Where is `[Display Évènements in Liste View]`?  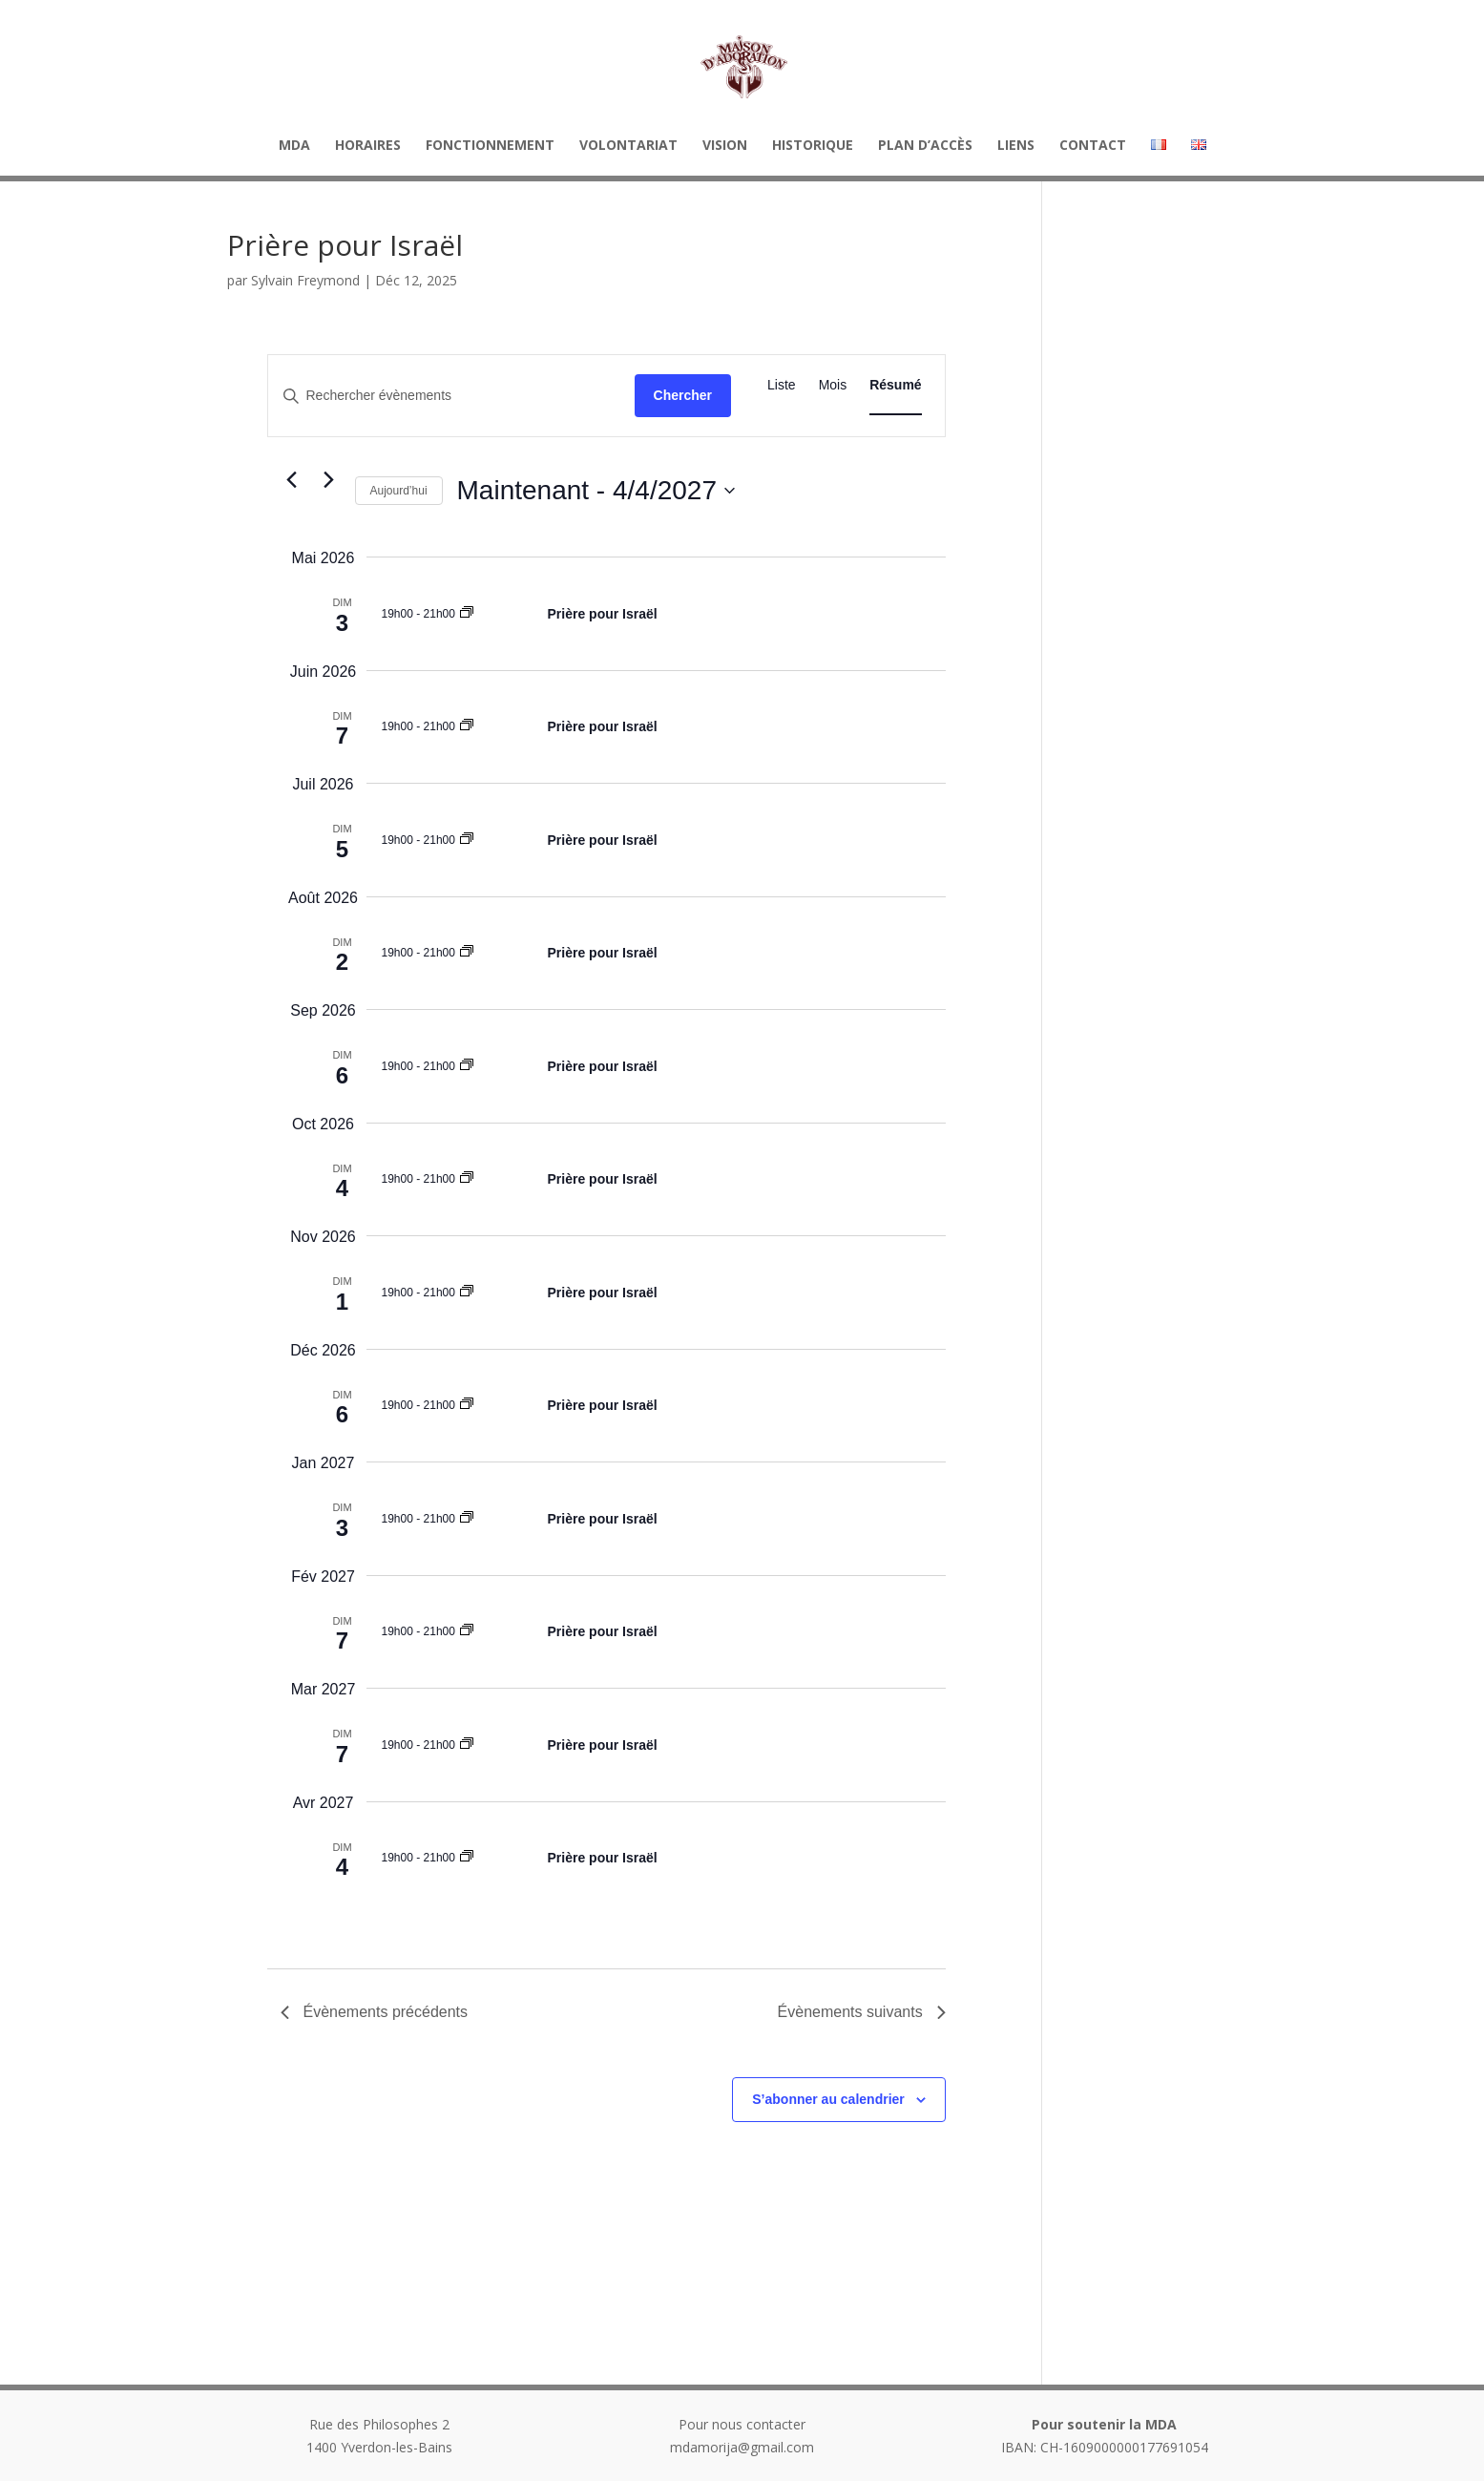
[Display Évènements in Liste View] is located at coordinates (781, 385).